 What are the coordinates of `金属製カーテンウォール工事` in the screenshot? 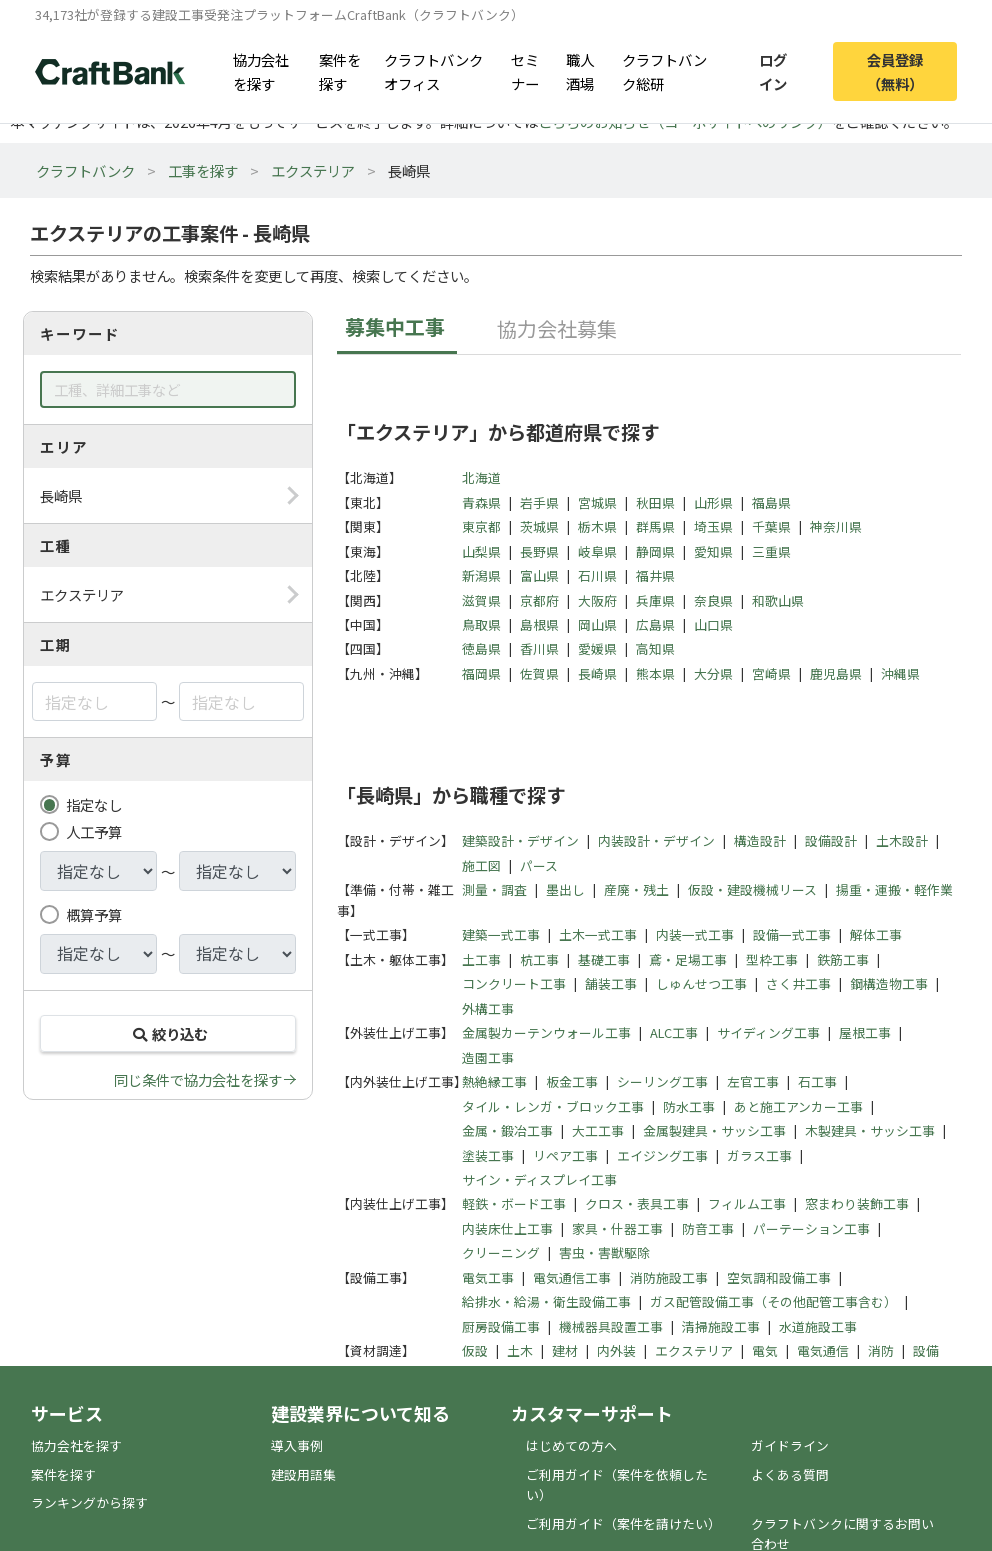 It's located at (546, 1032).